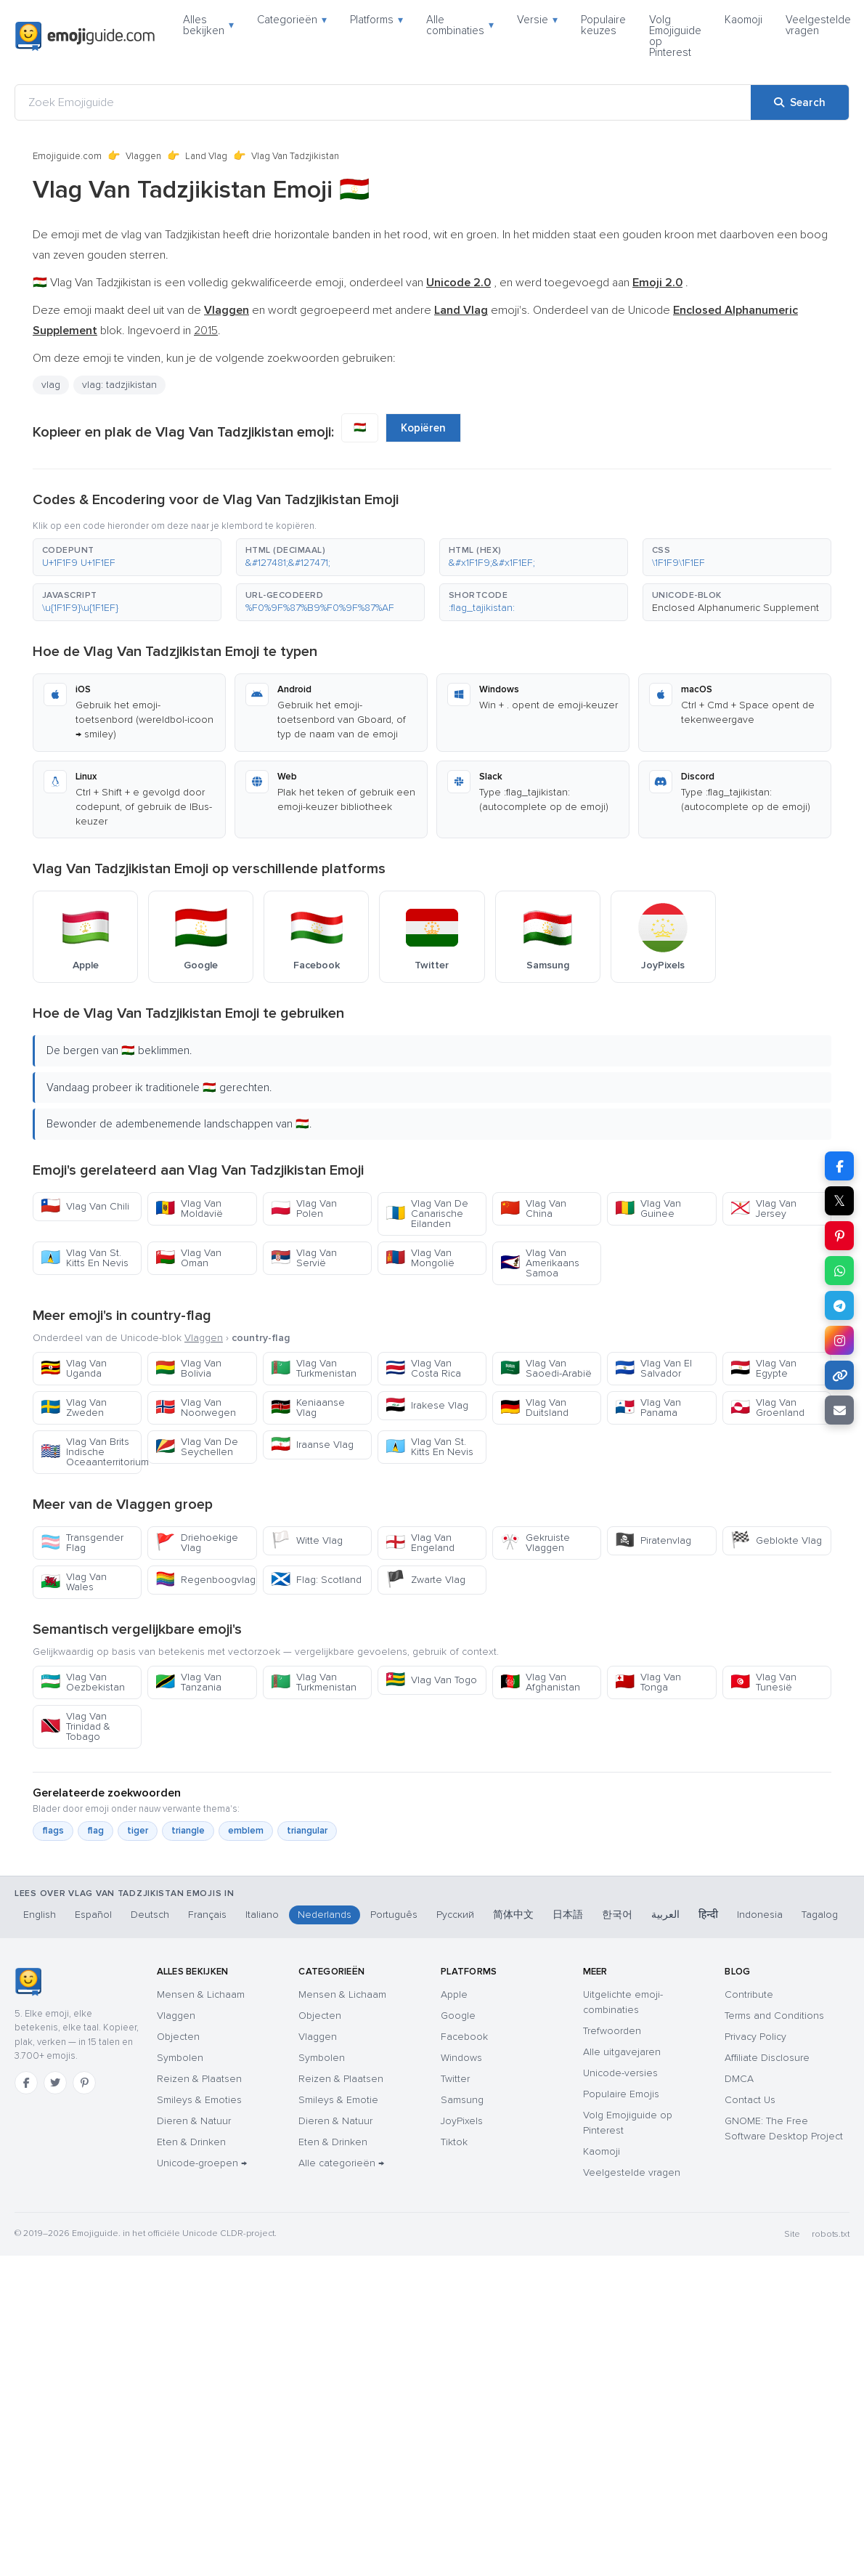  Describe the element at coordinates (393, 1914) in the screenshot. I see `Português` at that location.